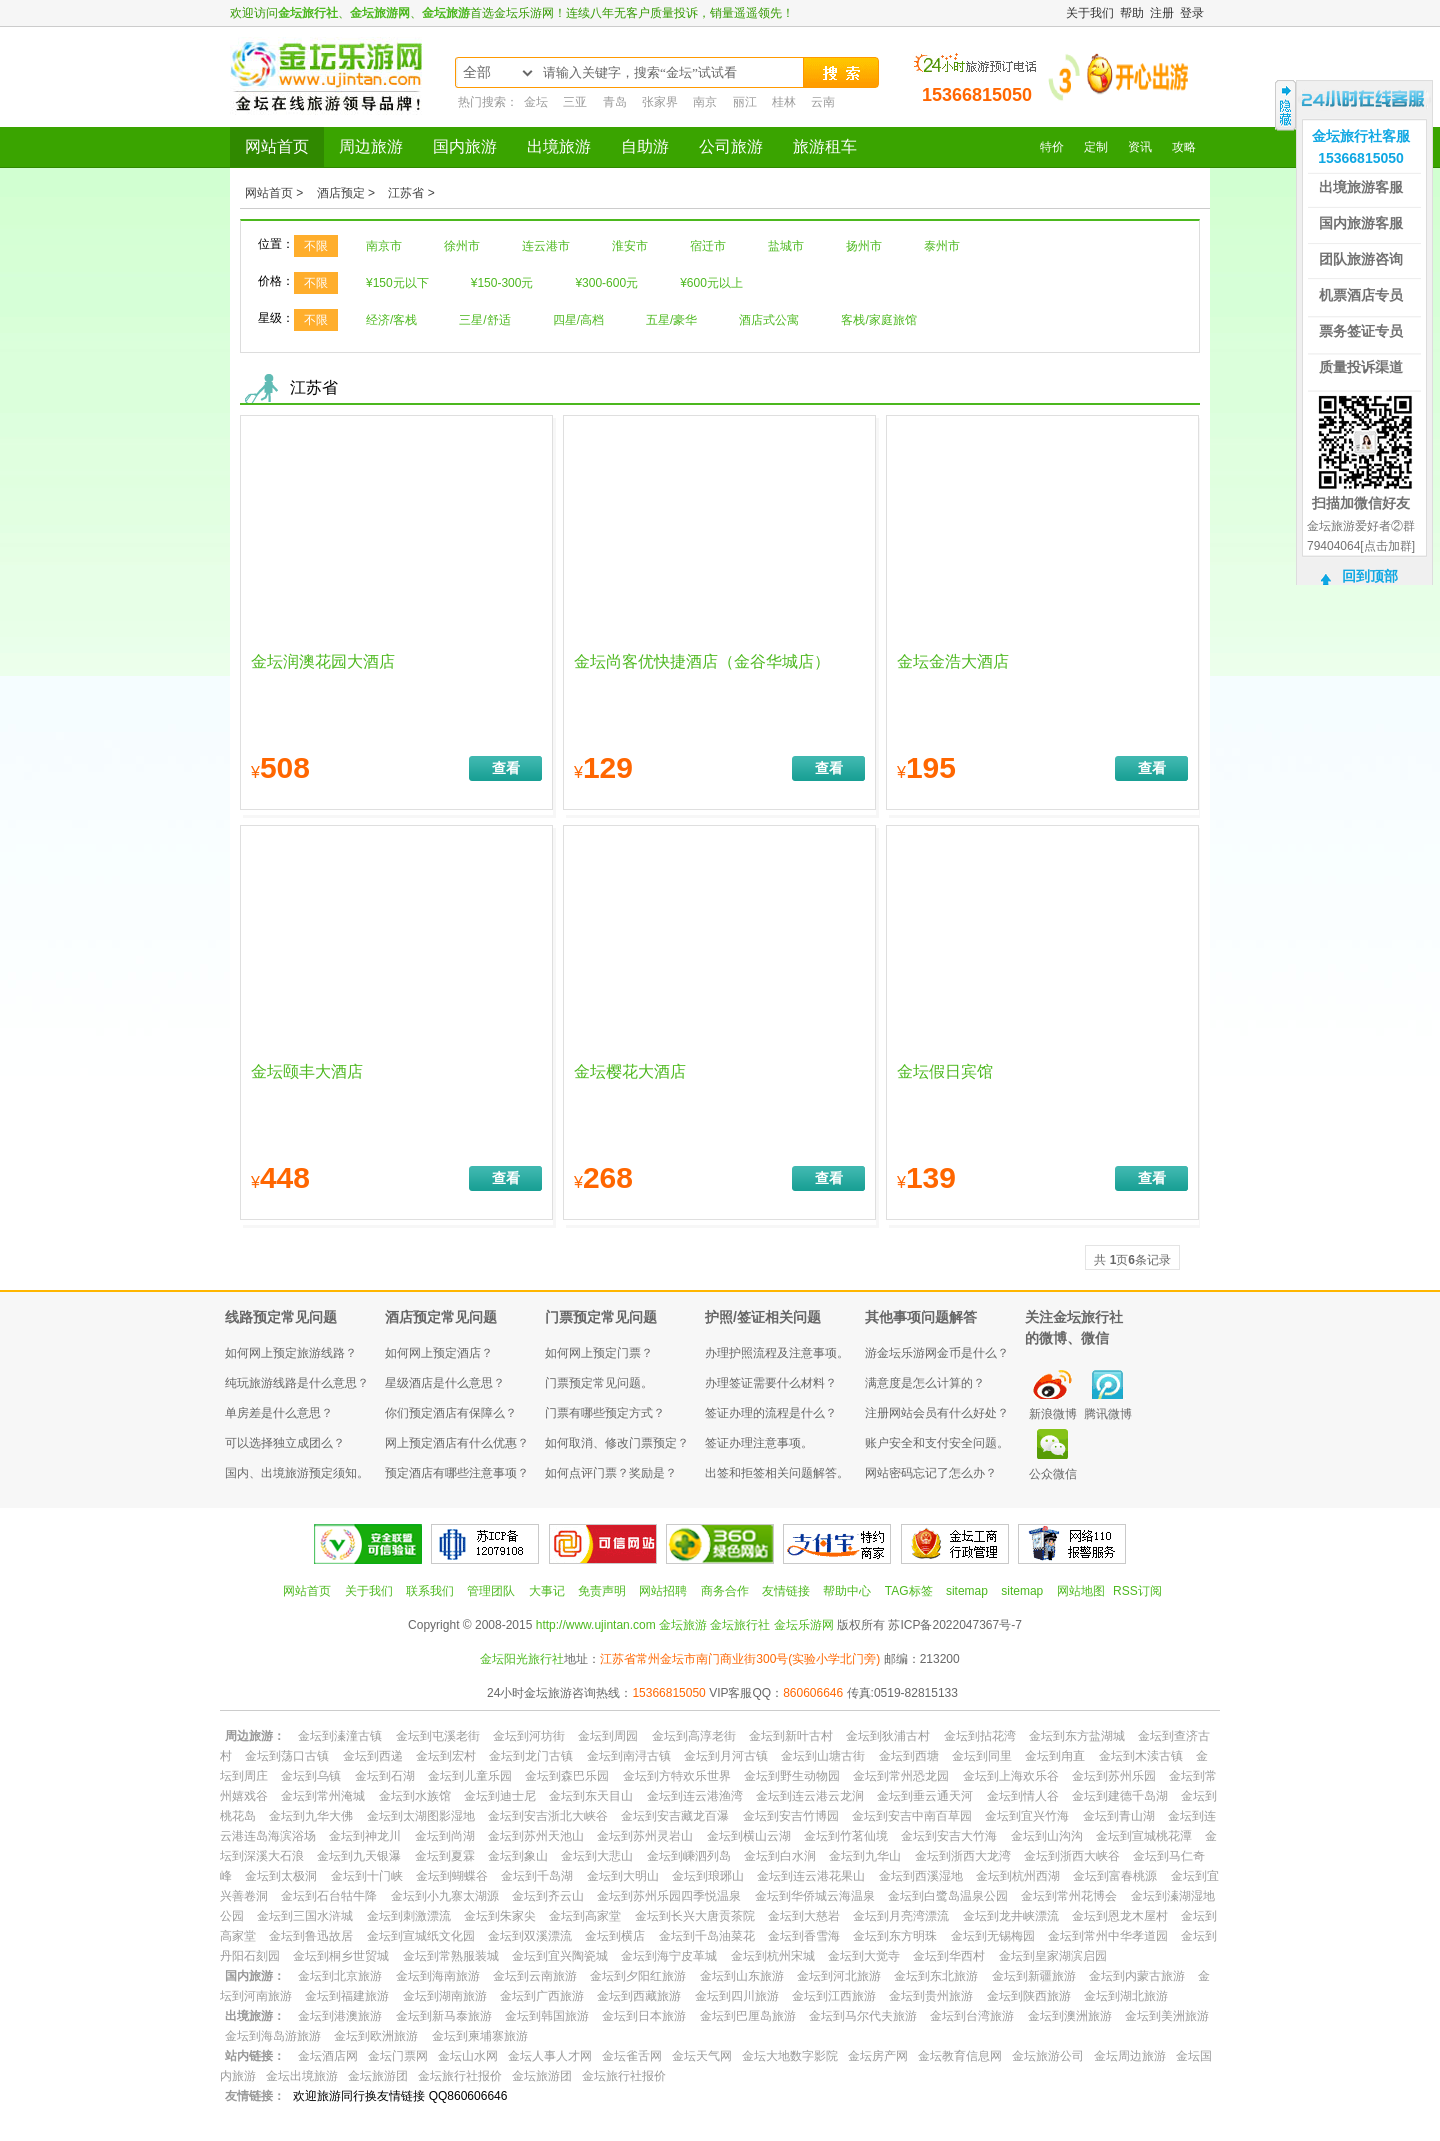  I want to click on 金坛旅行社客服15366815050, so click(1361, 147).